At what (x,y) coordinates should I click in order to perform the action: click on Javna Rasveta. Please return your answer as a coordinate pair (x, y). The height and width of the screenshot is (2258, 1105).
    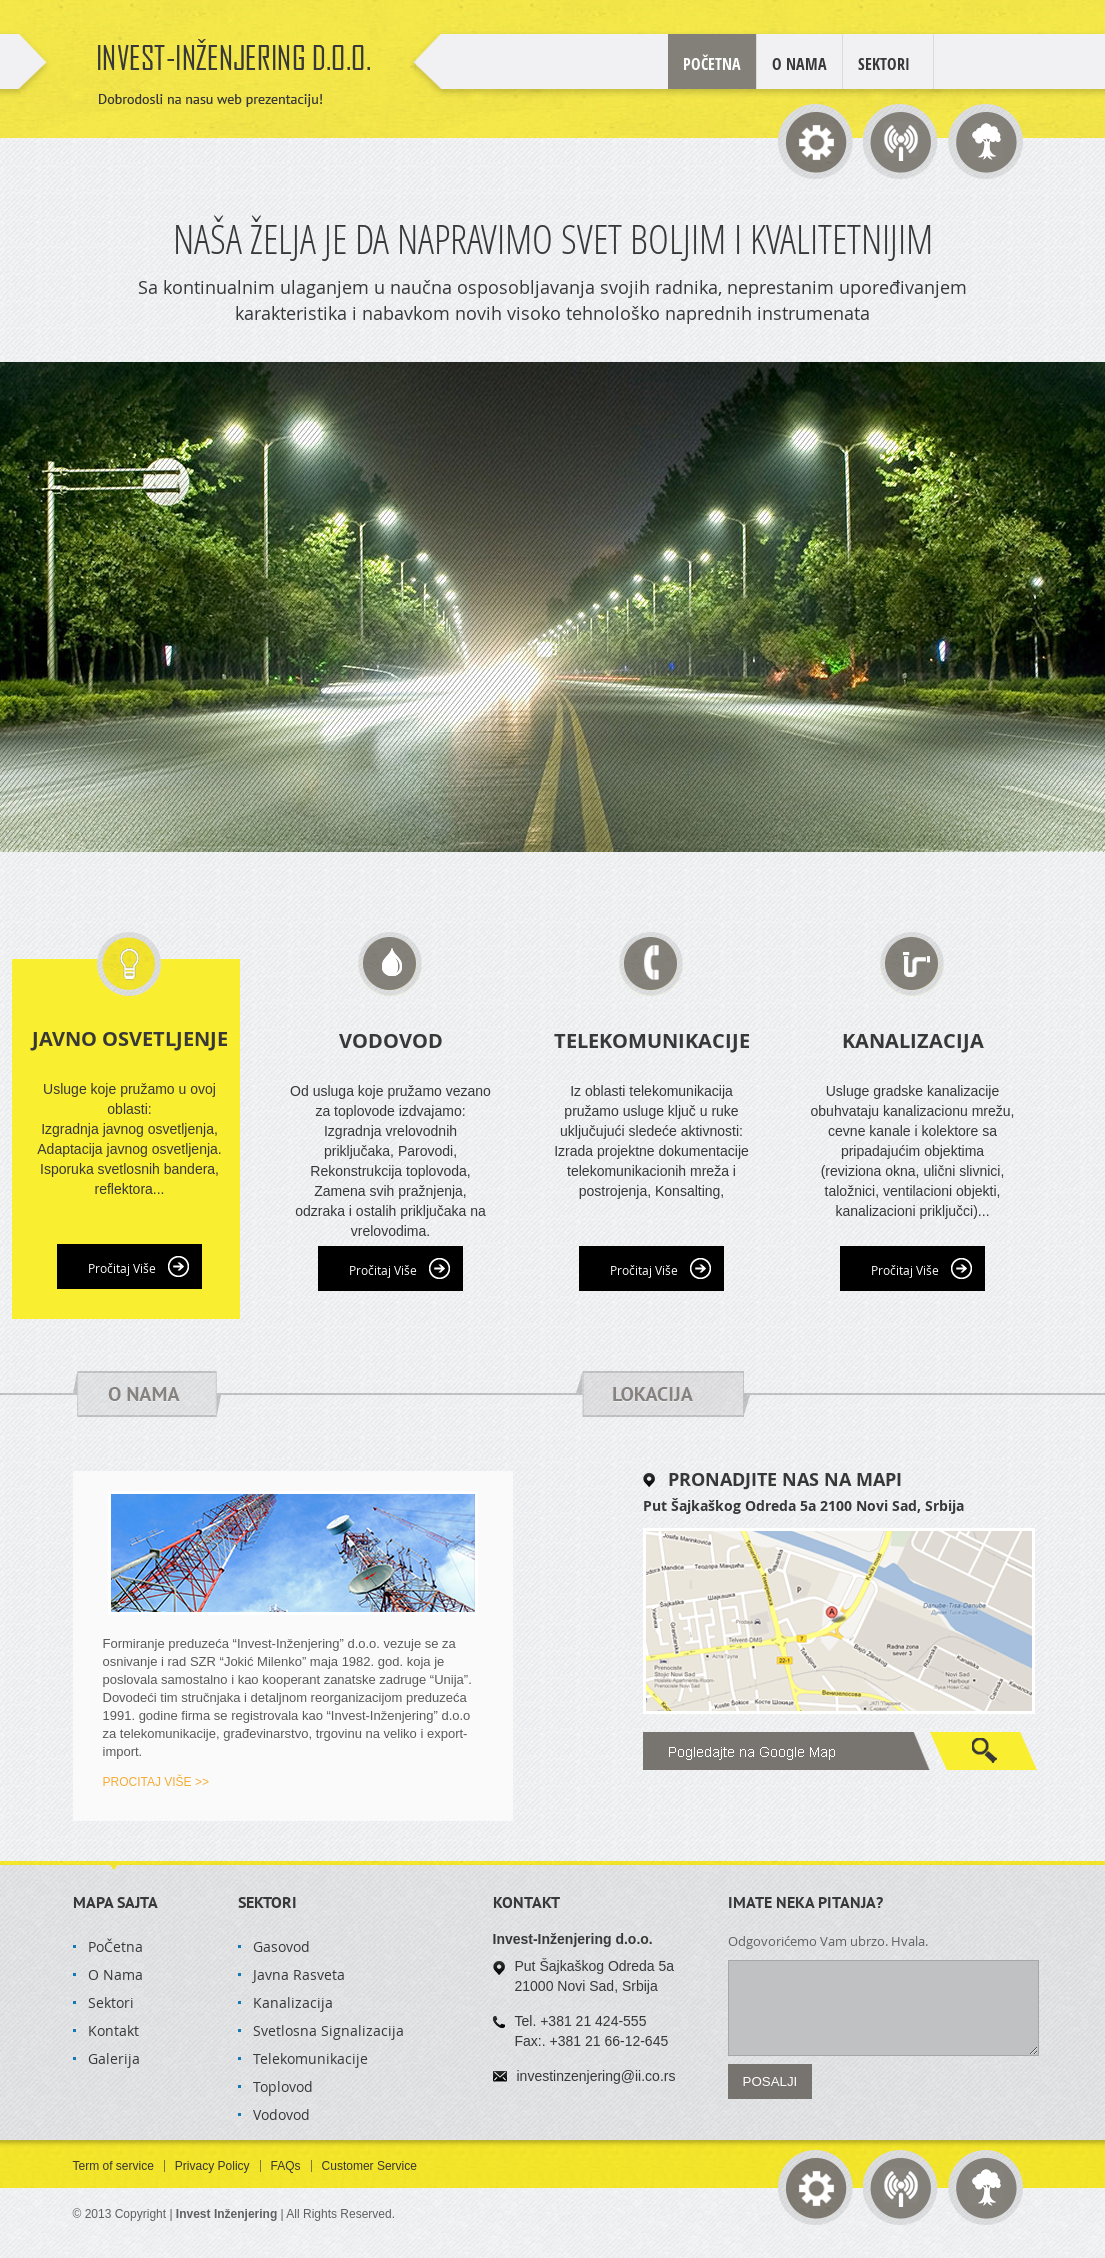
    Looking at the image, I should click on (299, 1974).